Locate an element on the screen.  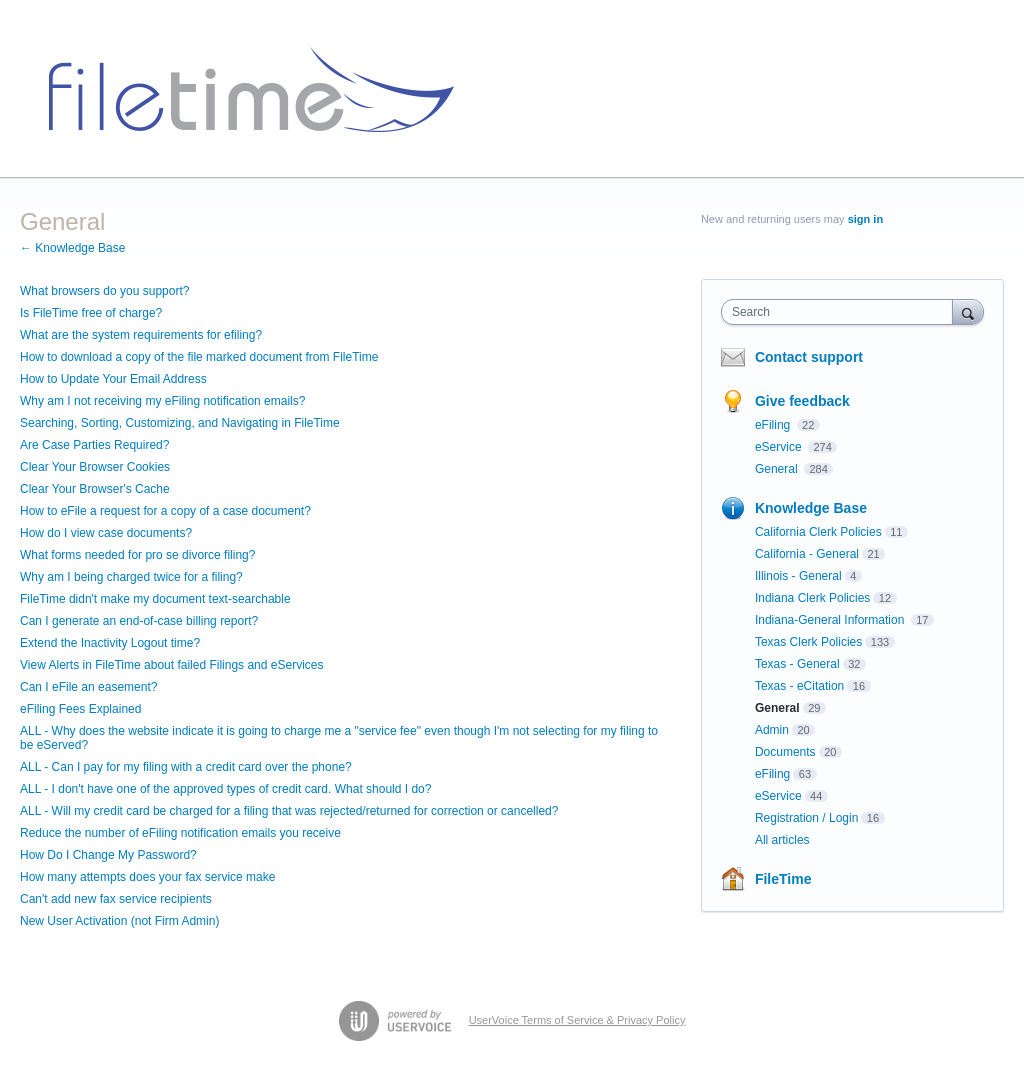
Indiana-General Information is located at coordinates (831, 620).